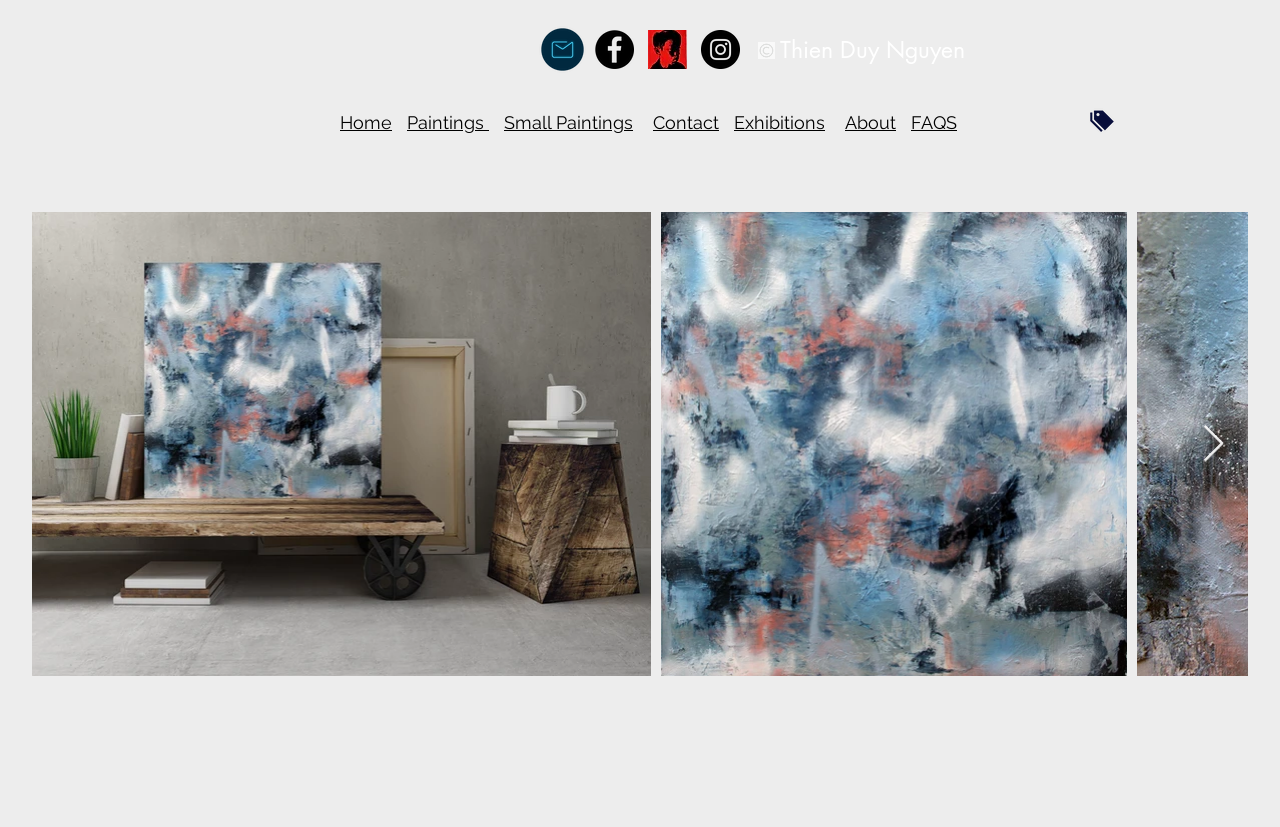 This screenshot has height=827, width=1280. What do you see at coordinates (366, 122) in the screenshot?
I see `Home` at bounding box center [366, 122].